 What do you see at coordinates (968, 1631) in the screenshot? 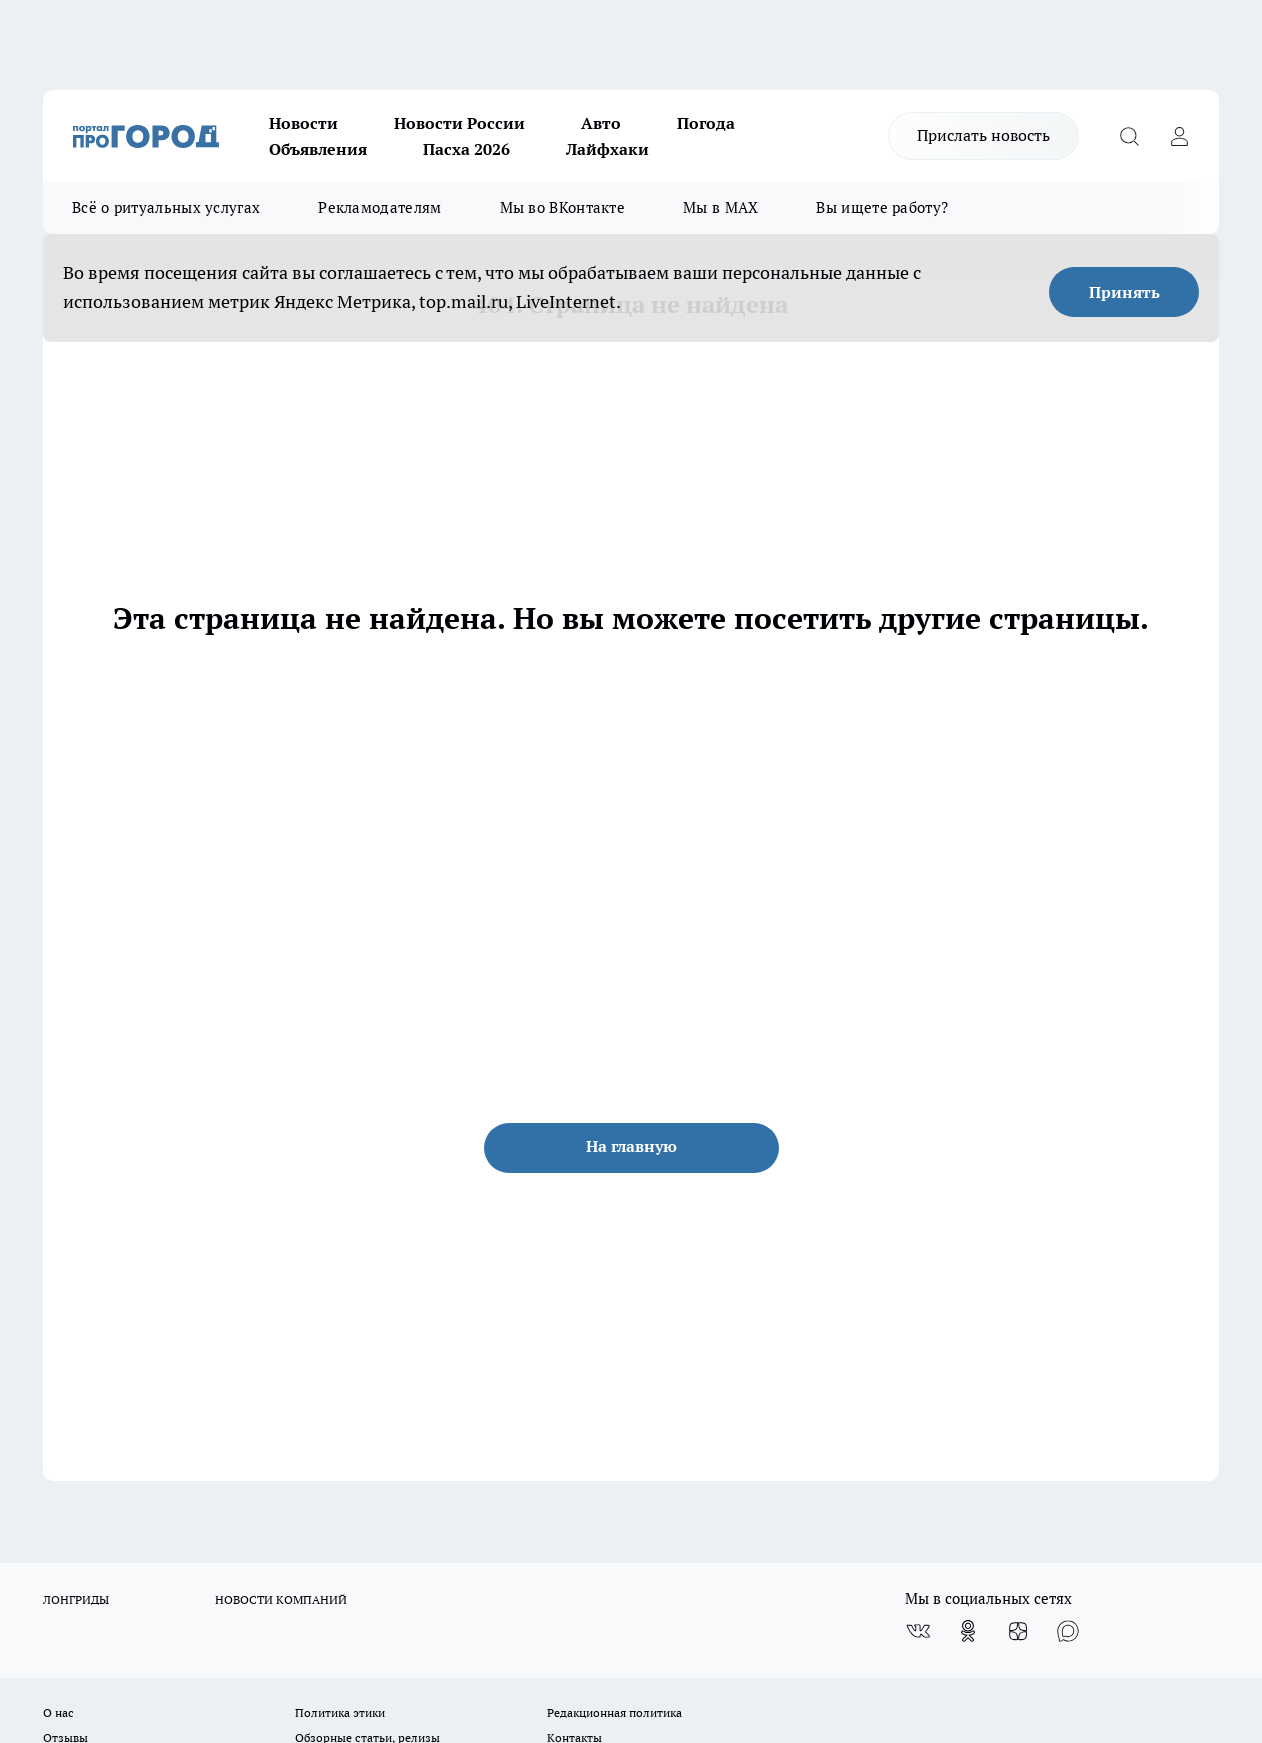
I see `[Группа в Одноклассниках]` at bounding box center [968, 1631].